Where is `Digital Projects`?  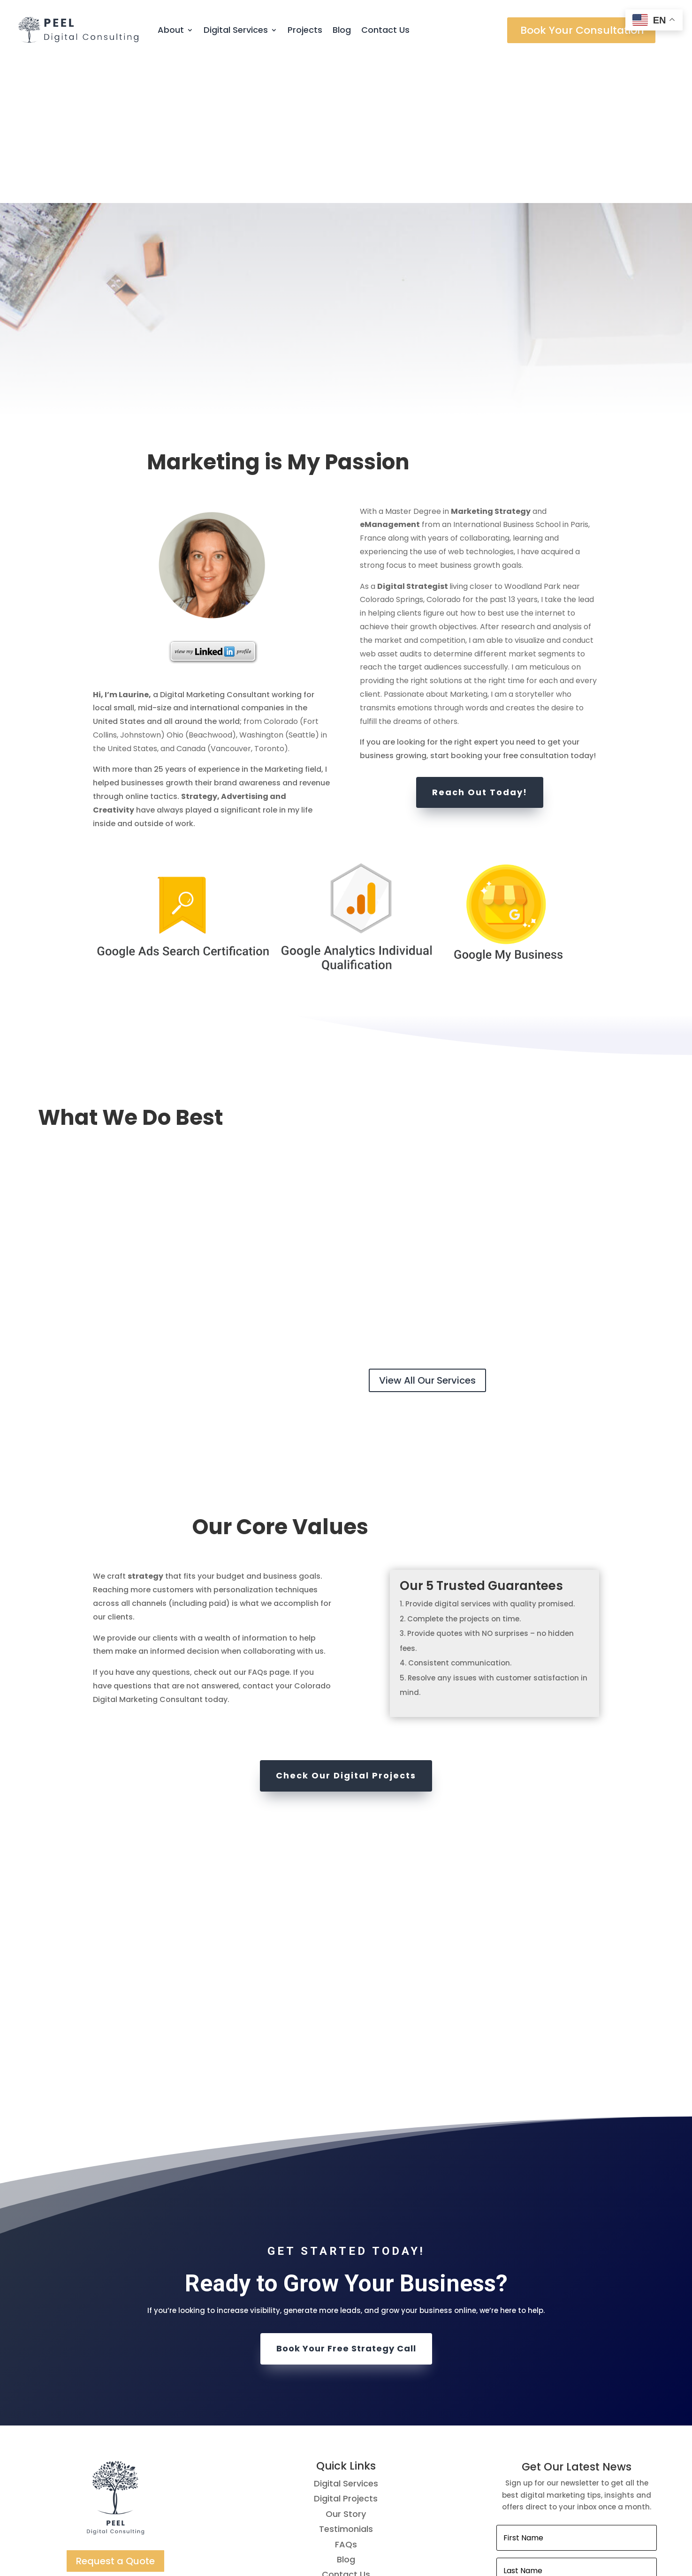 Digital Projects is located at coordinates (346, 2355).